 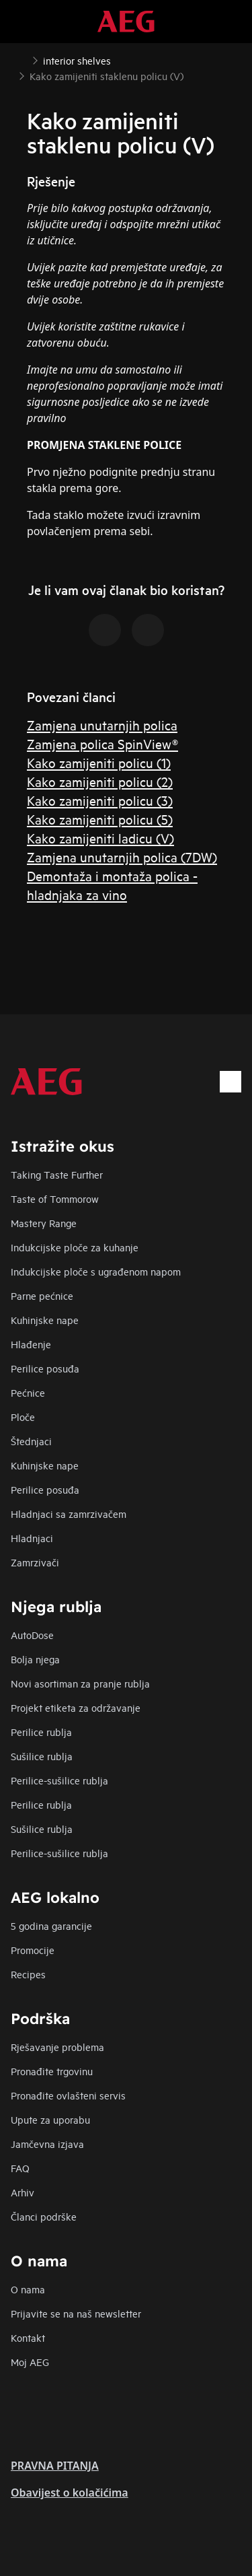 I want to click on Obavijest o kolačićima, so click(x=69, y=2492).